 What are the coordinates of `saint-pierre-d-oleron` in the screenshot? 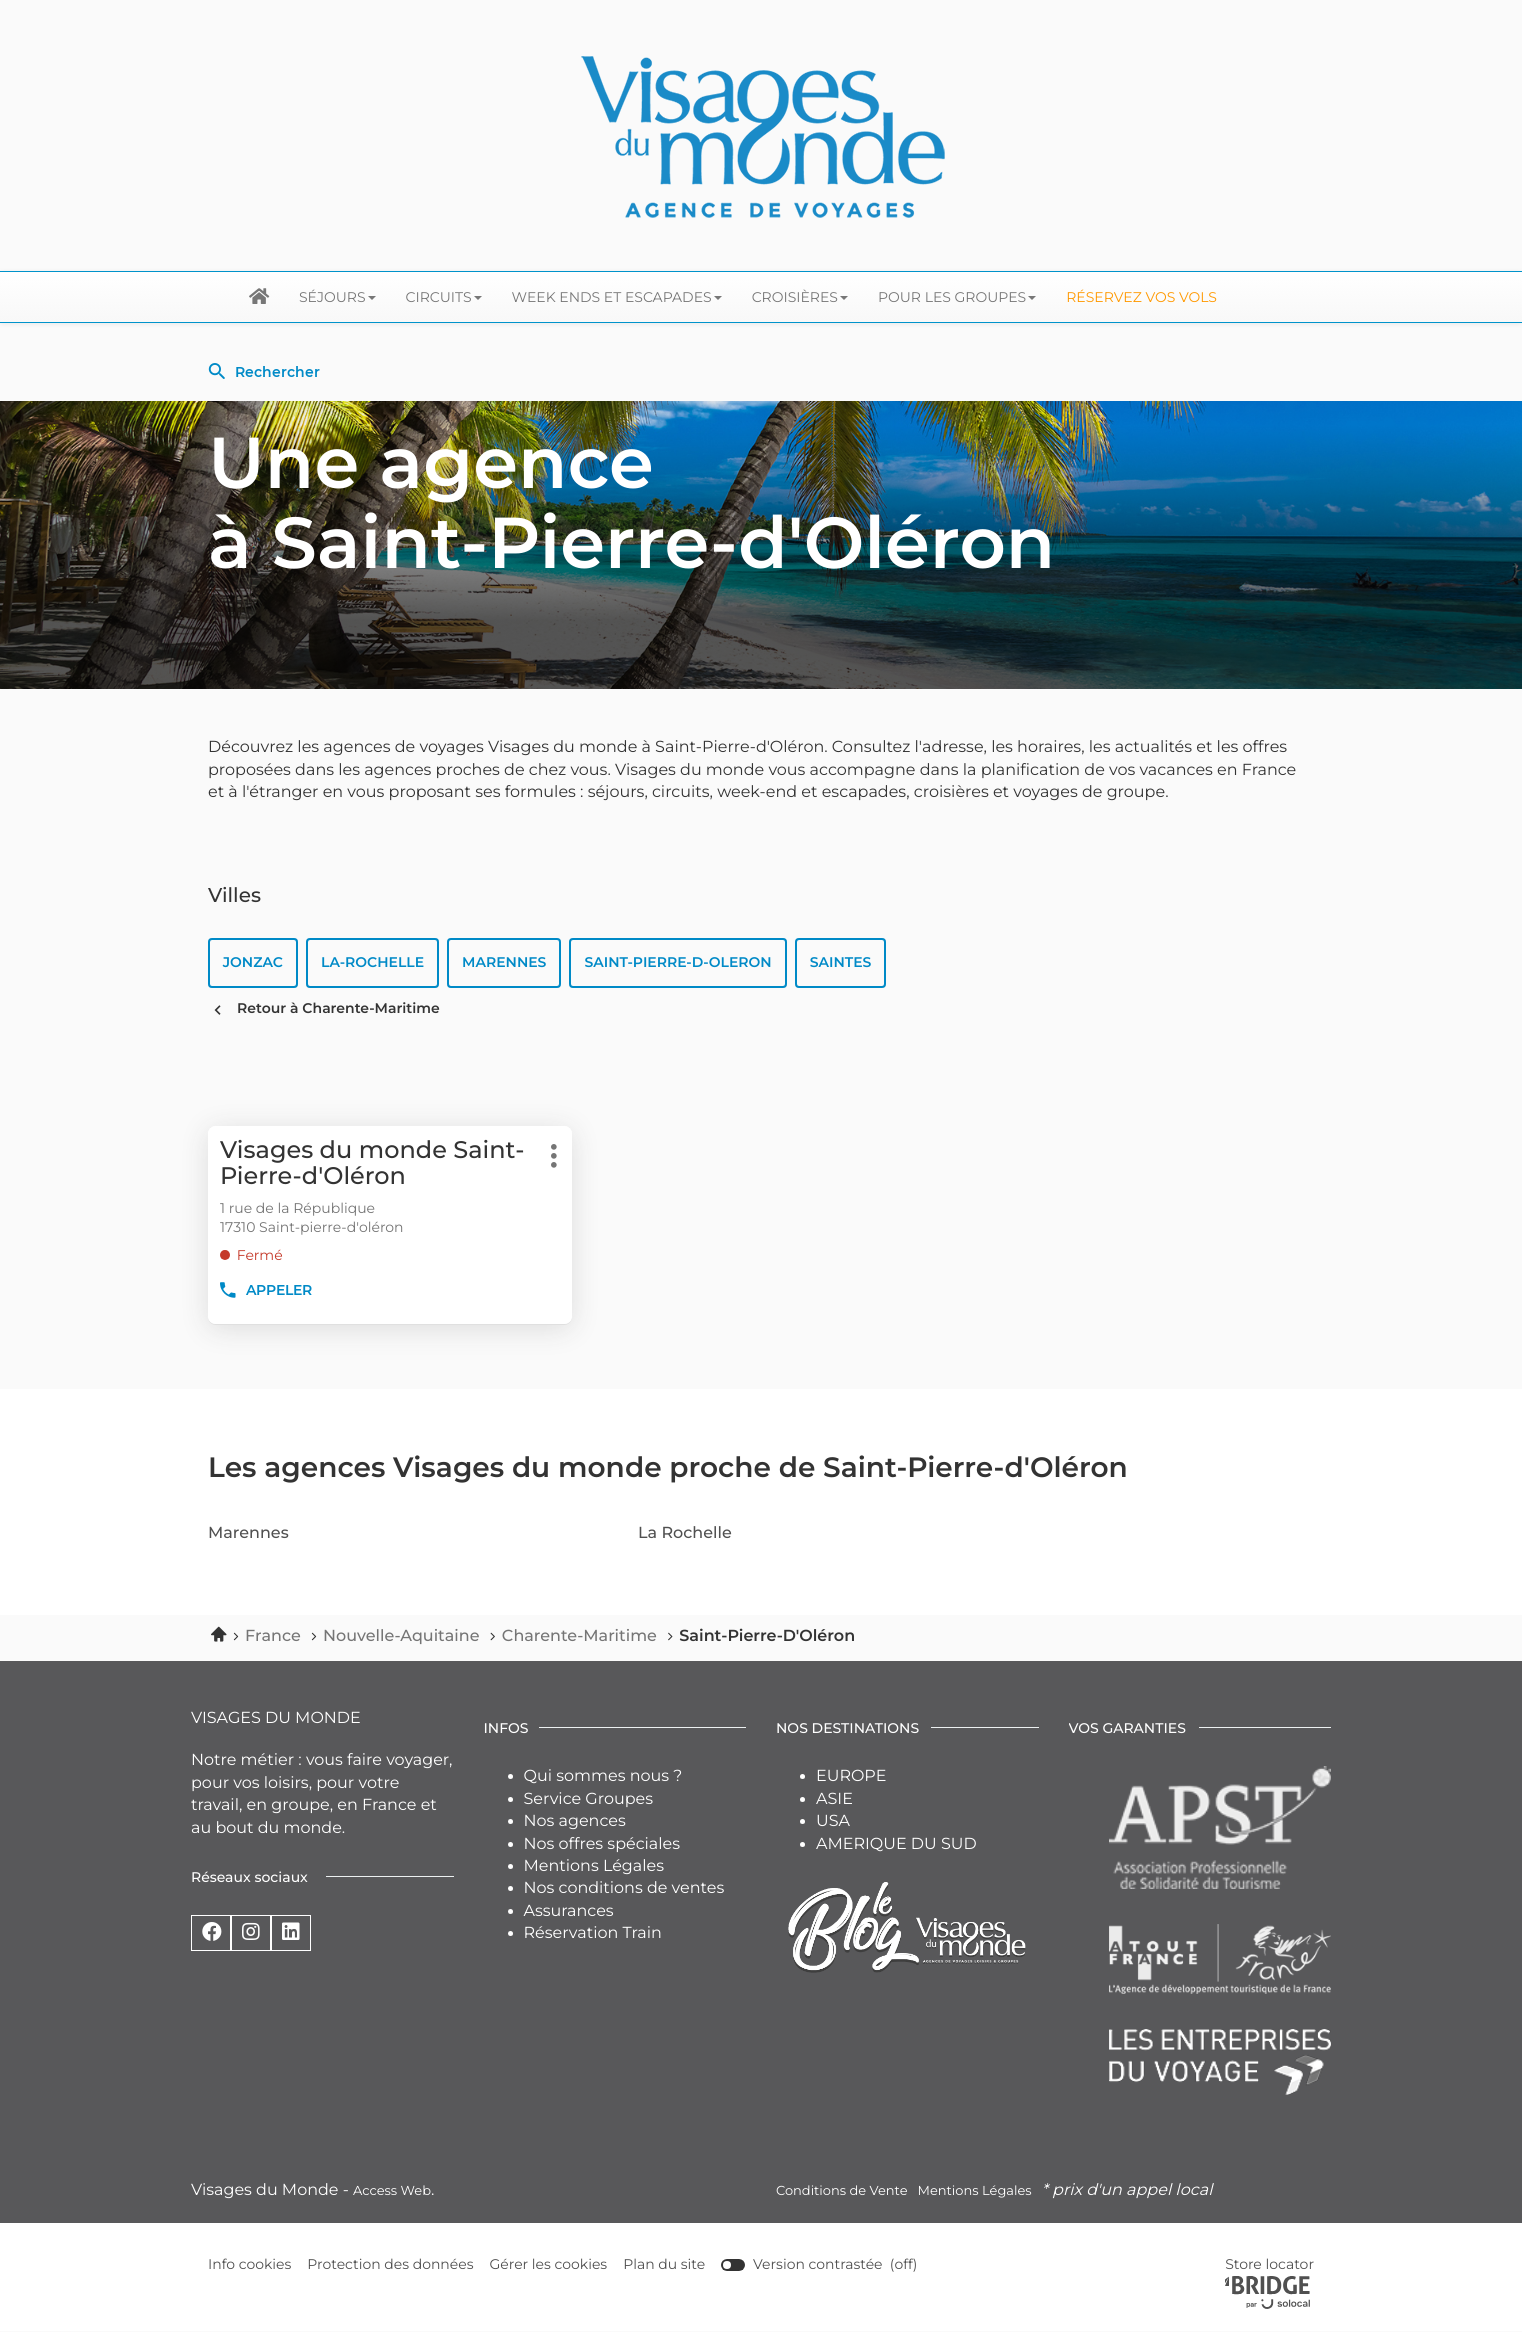 It's located at (678, 963).